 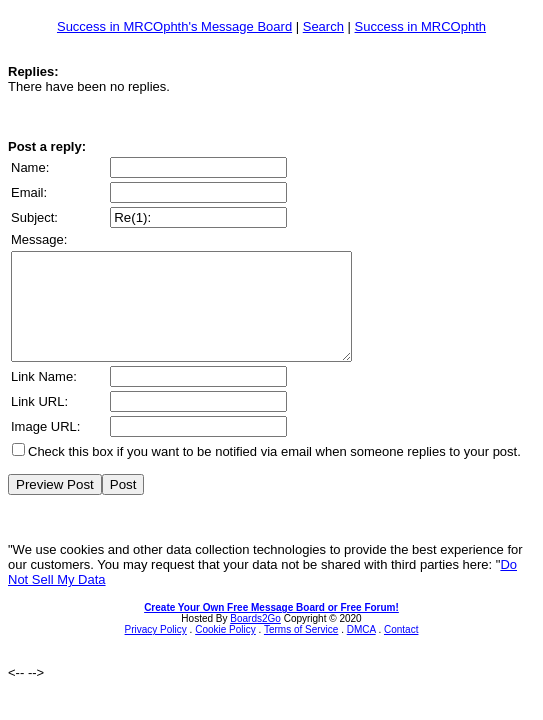 I want to click on Success in MRCOphth's Message Board, so click(x=174, y=26).